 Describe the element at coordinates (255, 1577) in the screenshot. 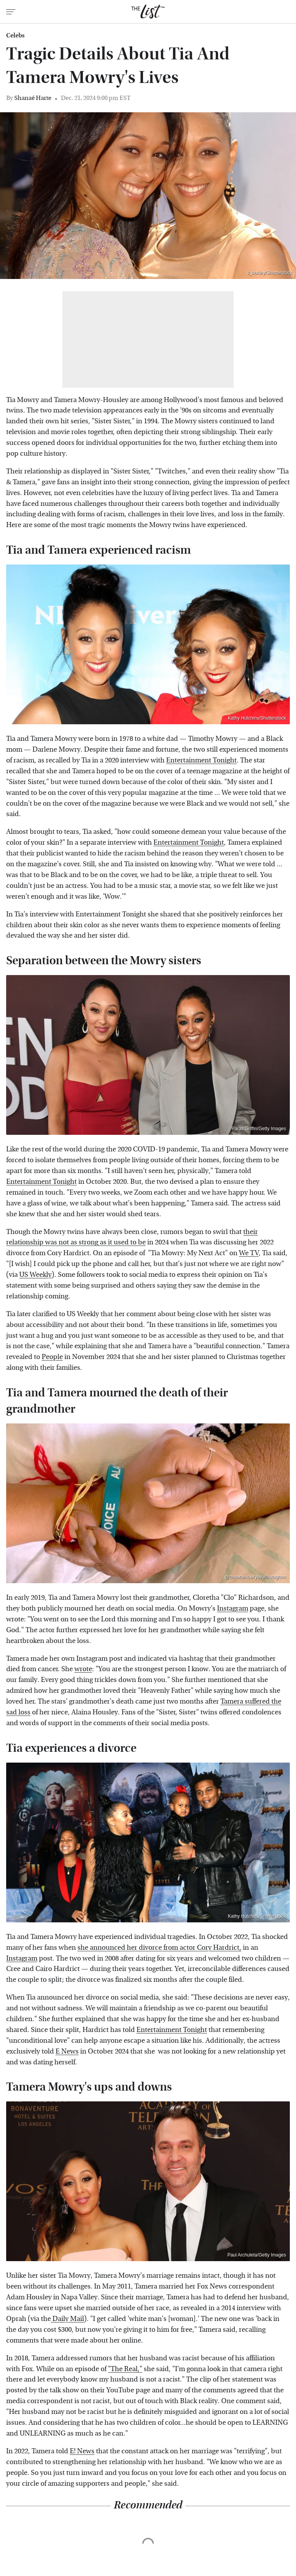

I see `@tamaramowrytwo/Instagram` at that location.